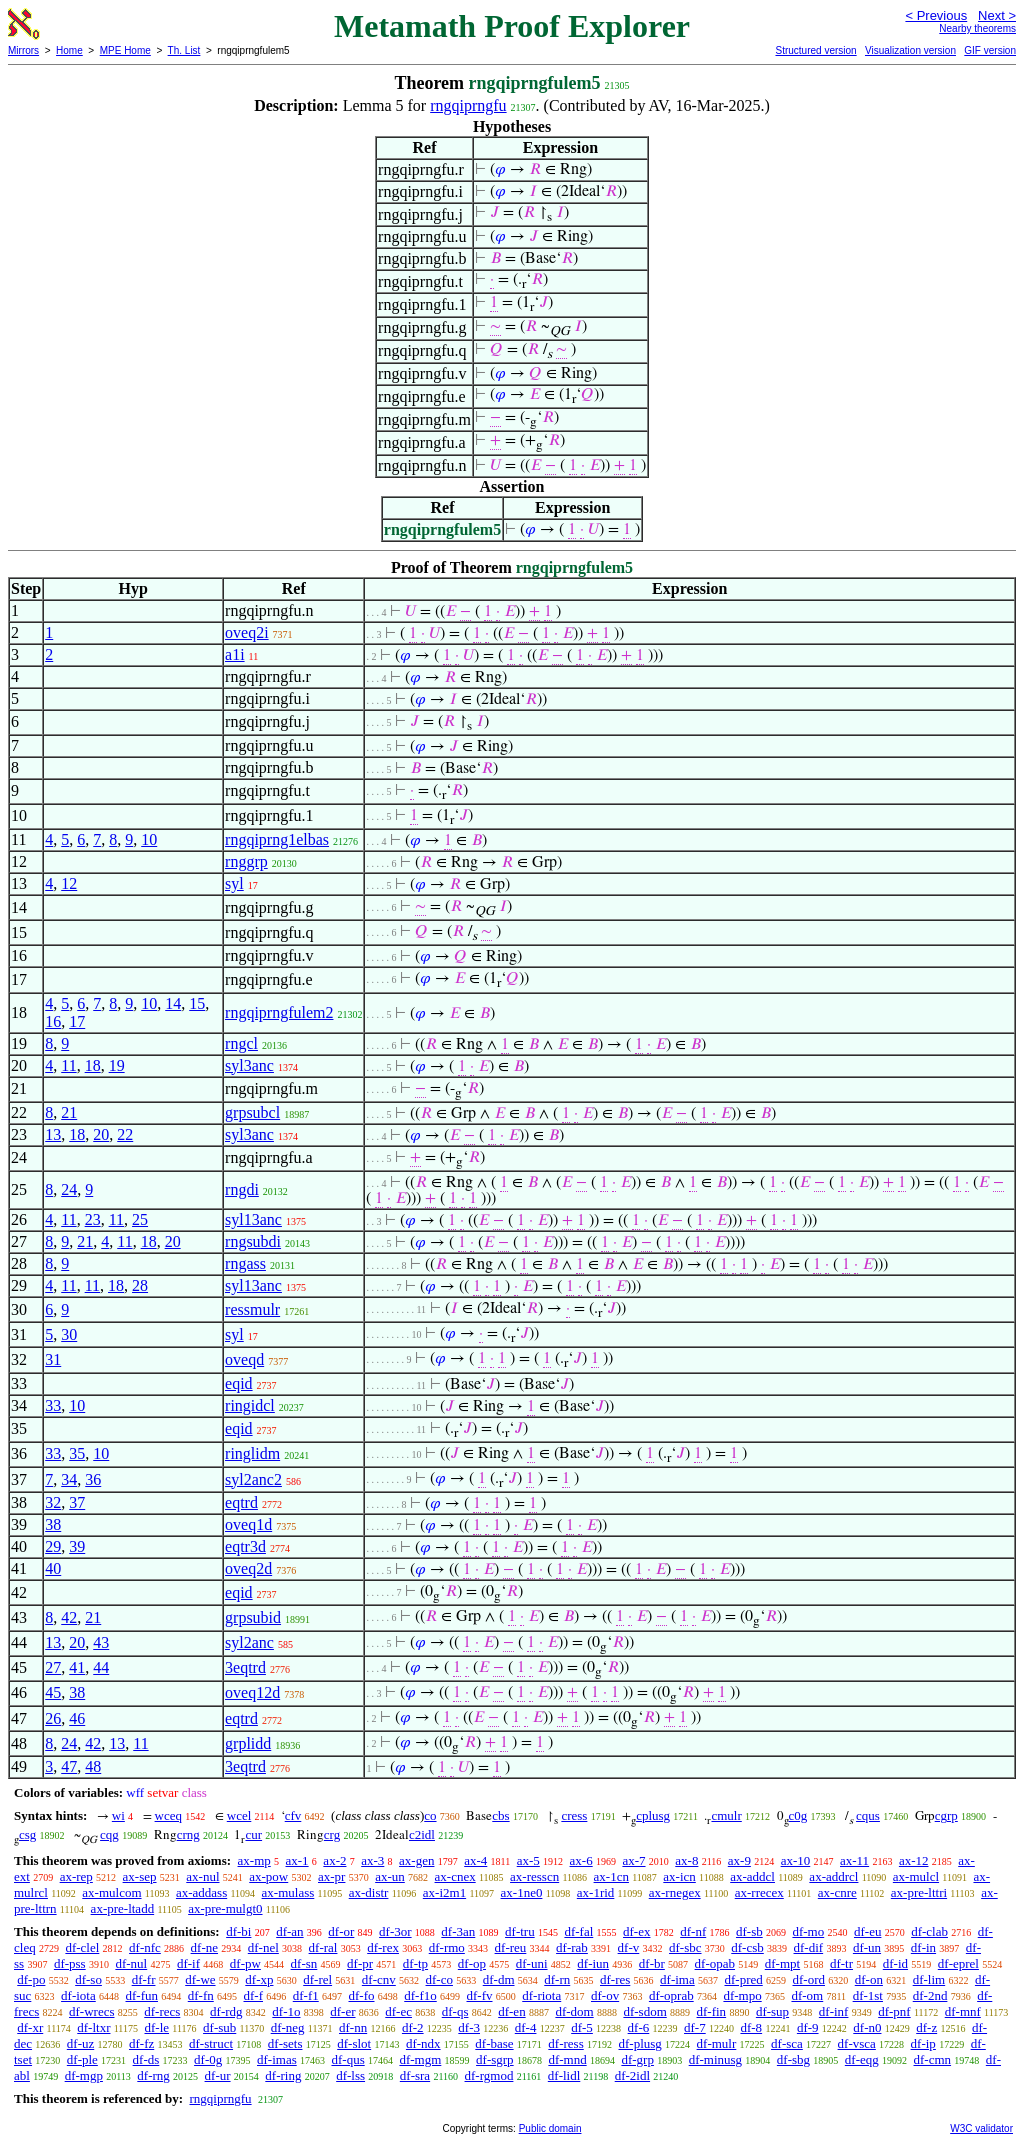 Image resolution: width=1024 pixels, height=2145 pixels. Describe the element at coordinates (413, 2027) in the screenshot. I see `df-2` at that location.